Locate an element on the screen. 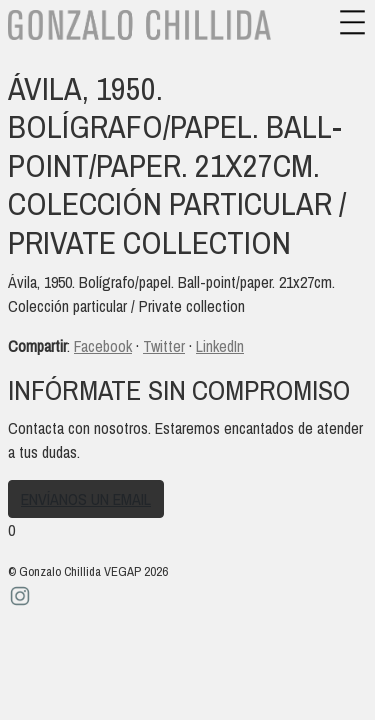 This screenshot has height=720, width=375. Facebook is located at coordinates (103, 346).